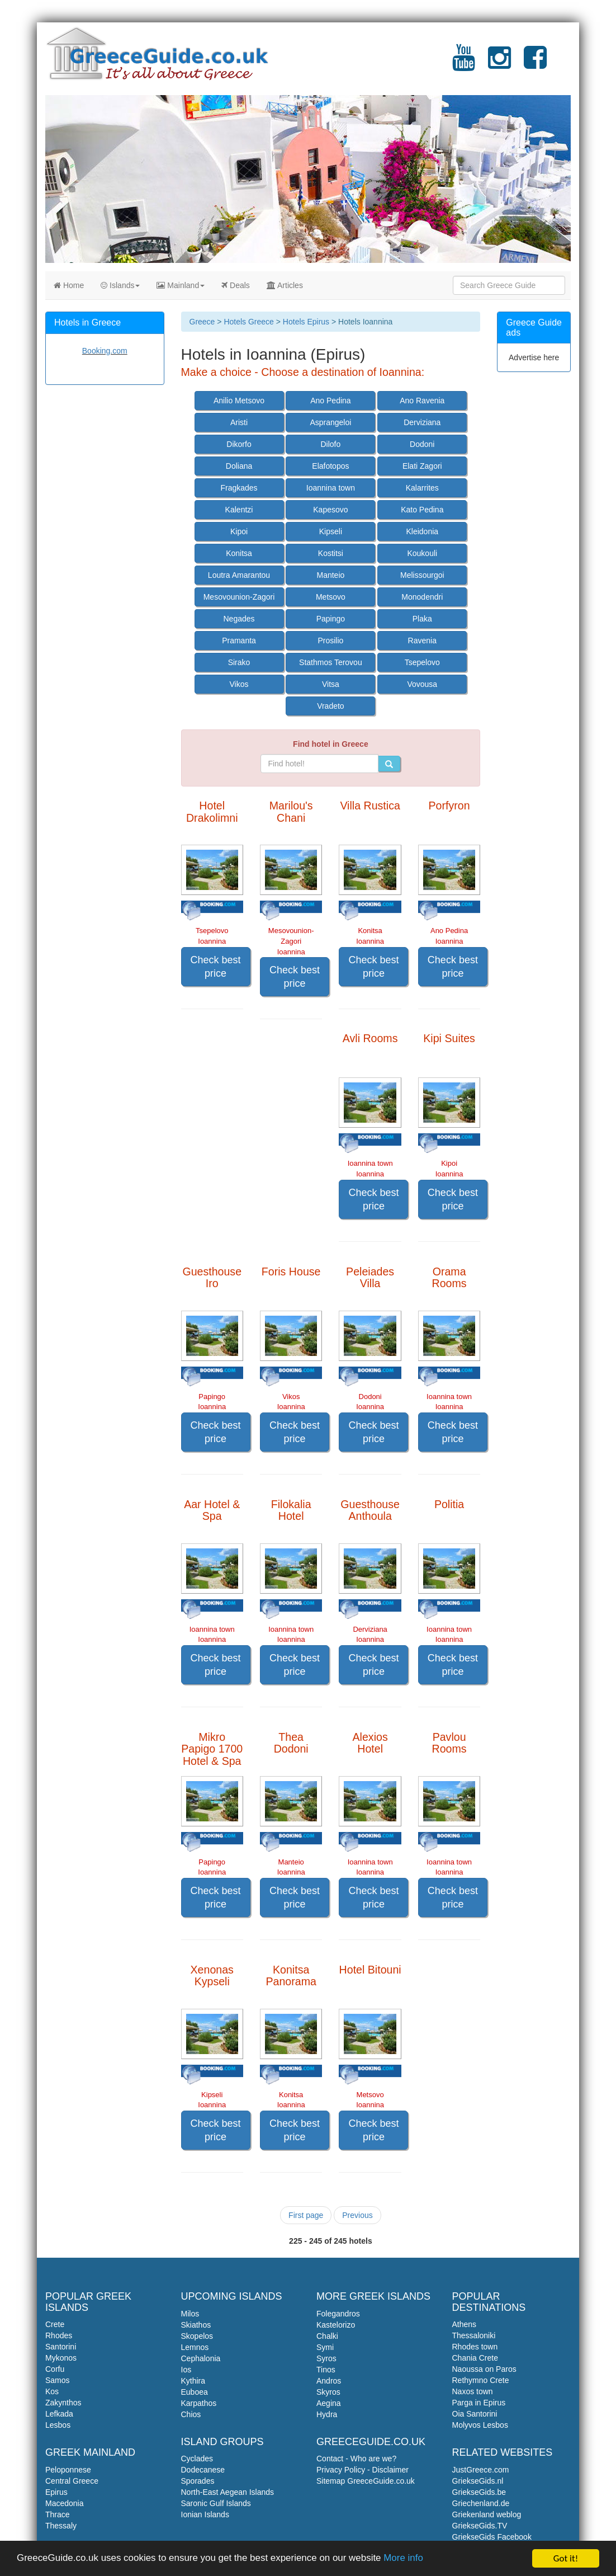 Image resolution: width=616 pixels, height=2576 pixels. What do you see at coordinates (487, 2514) in the screenshot?
I see `Griekenland weblog` at bounding box center [487, 2514].